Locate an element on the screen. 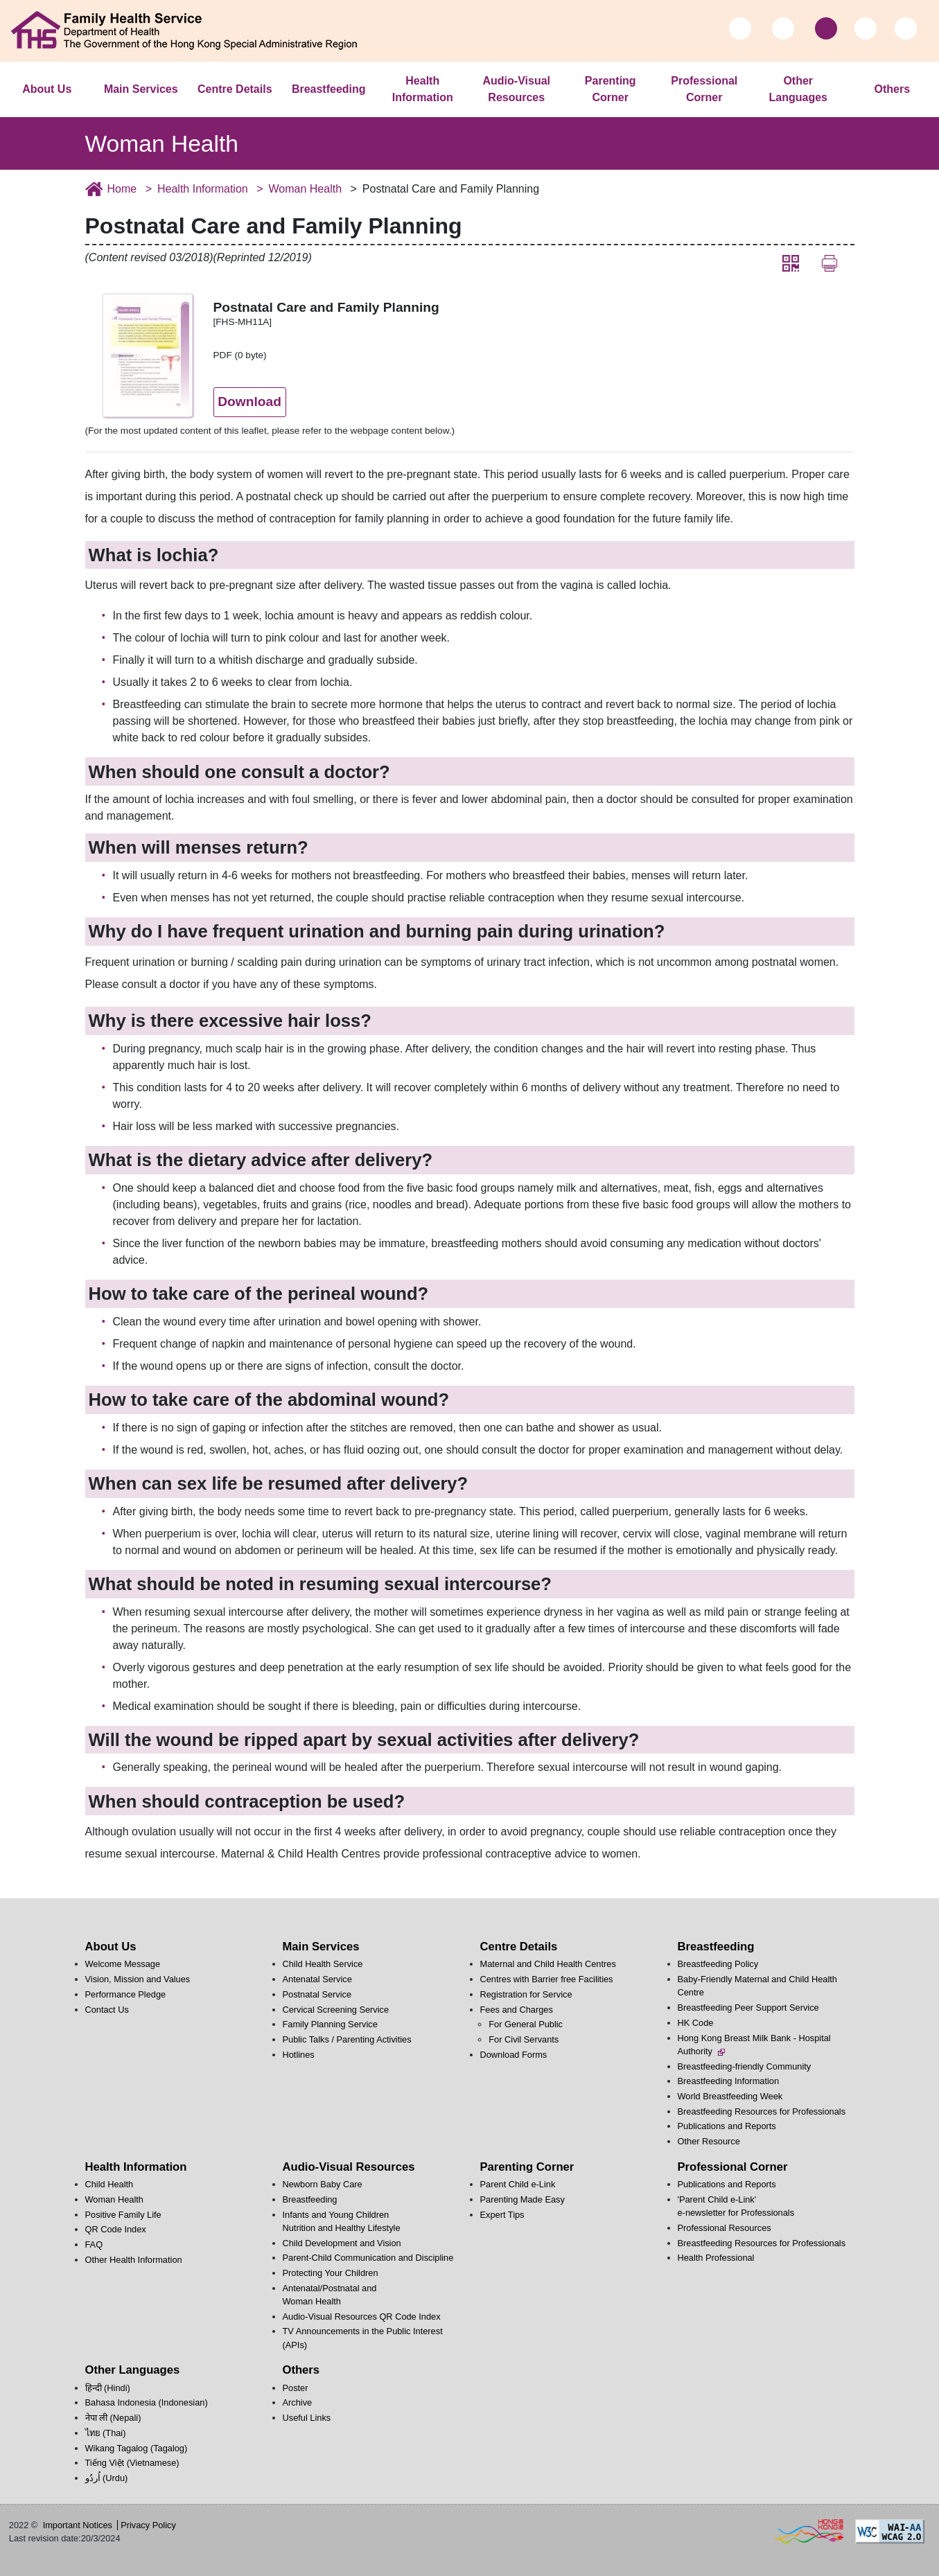 The image size is (939, 2576). Parent Child e-Link is located at coordinates (518, 2184).